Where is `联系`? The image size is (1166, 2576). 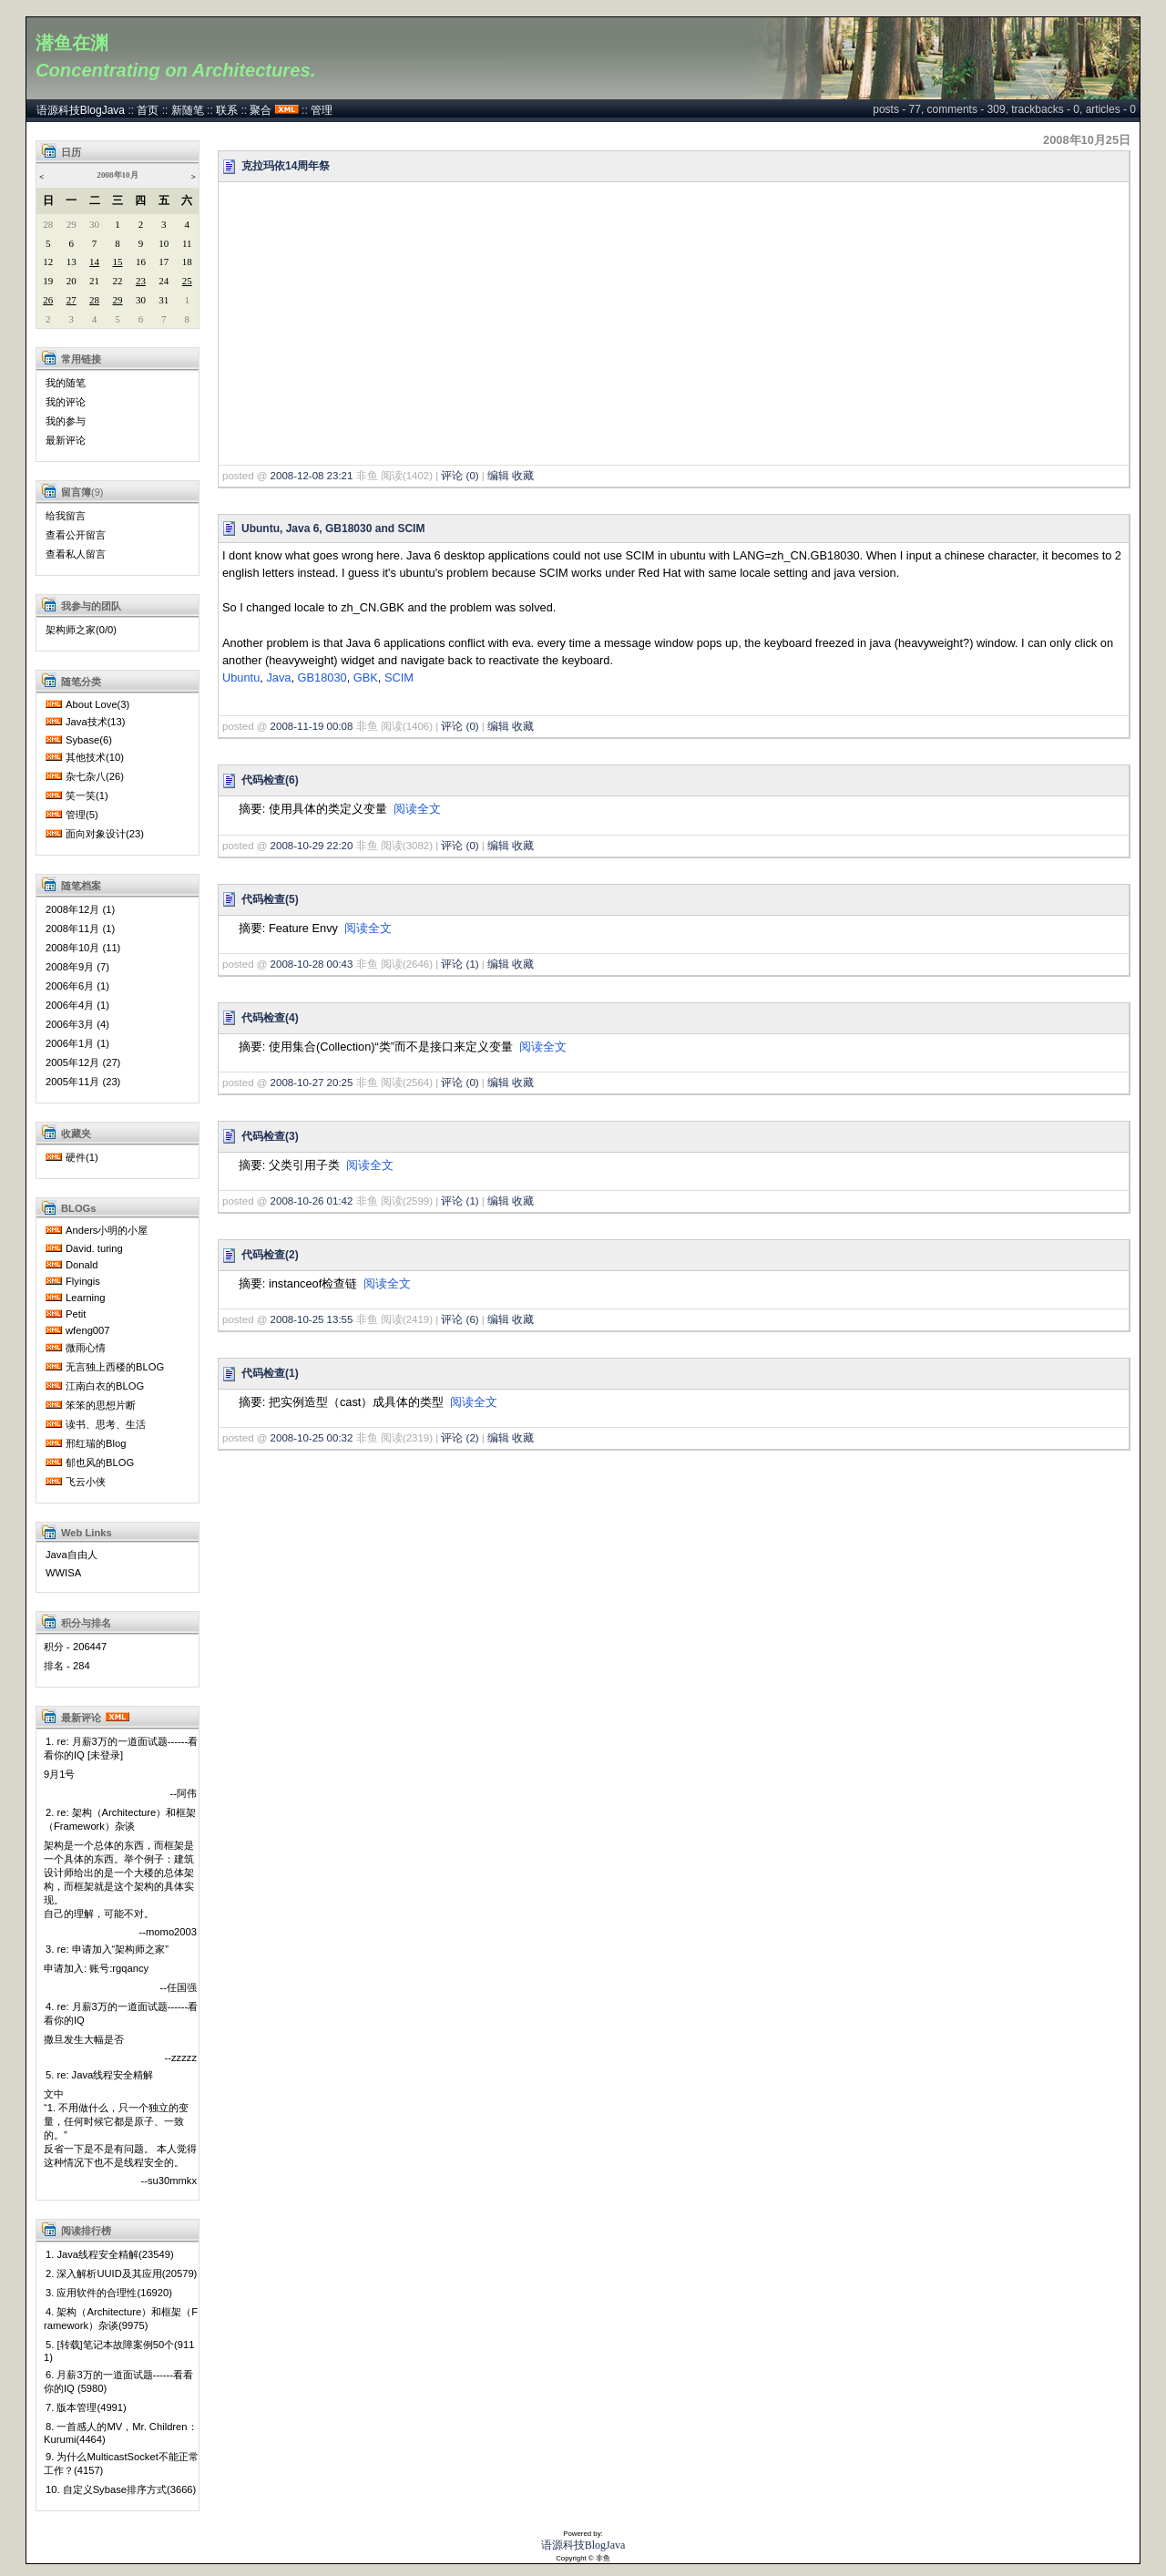
联系 is located at coordinates (227, 110).